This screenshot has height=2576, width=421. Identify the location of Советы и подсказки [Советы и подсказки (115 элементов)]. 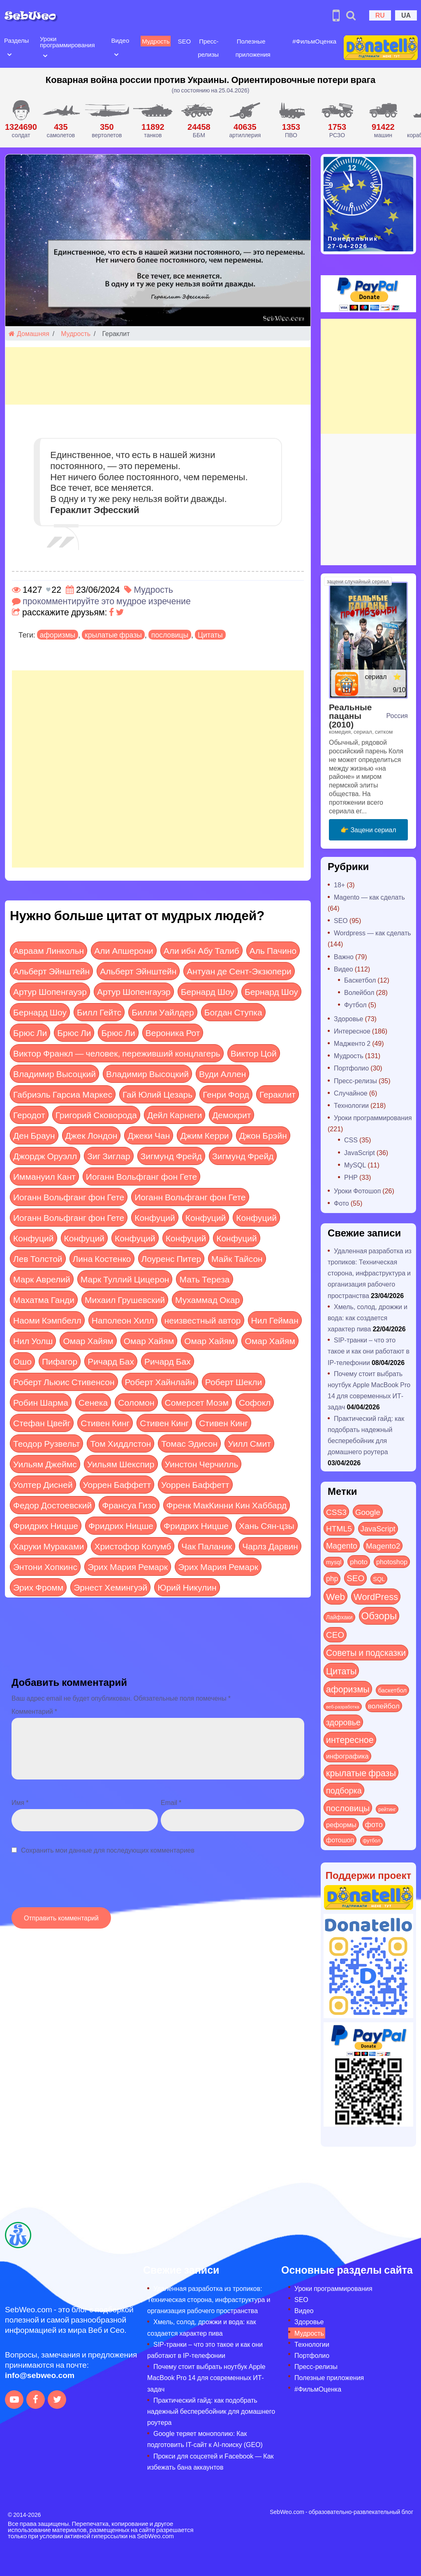
(366, 1652).